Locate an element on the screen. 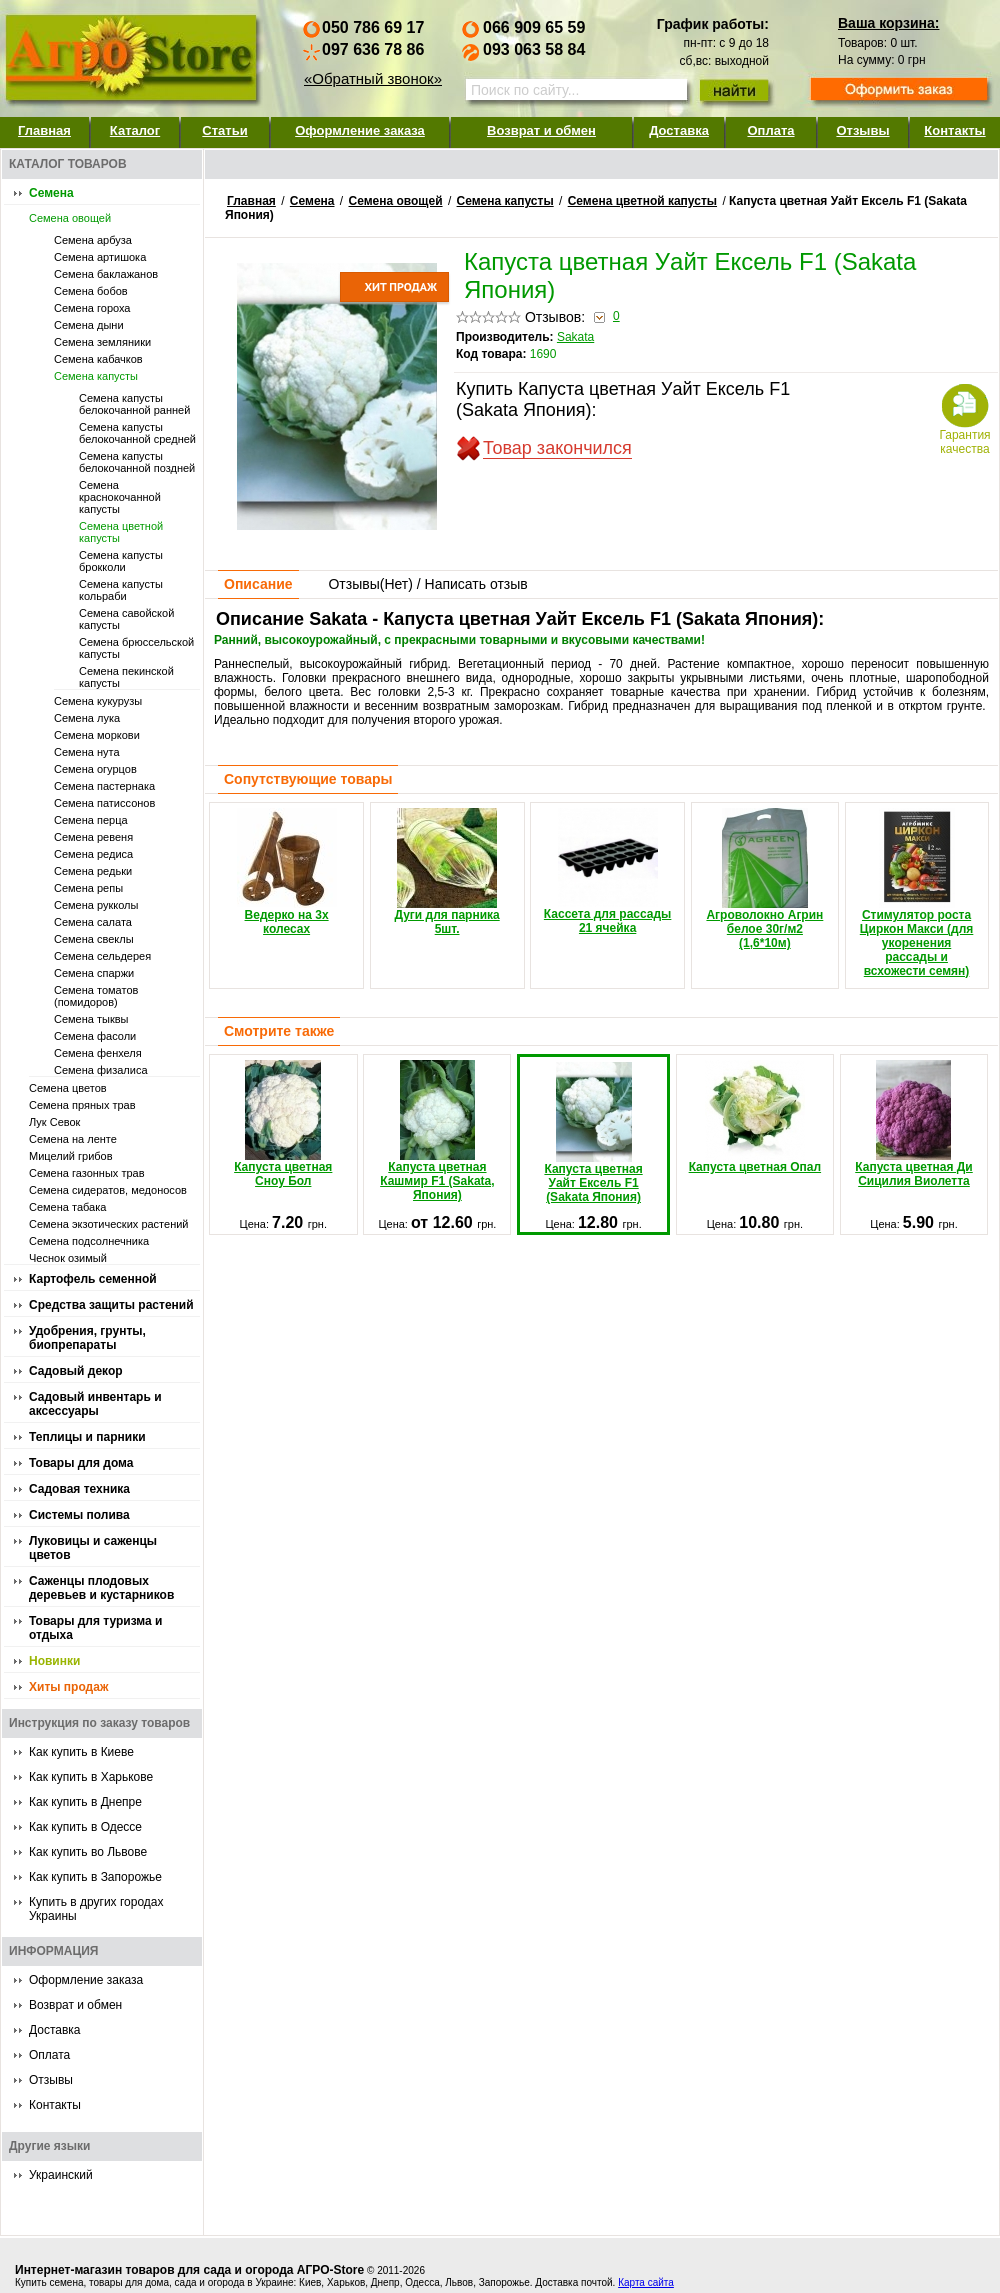  Семена нута is located at coordinates (87, 752).